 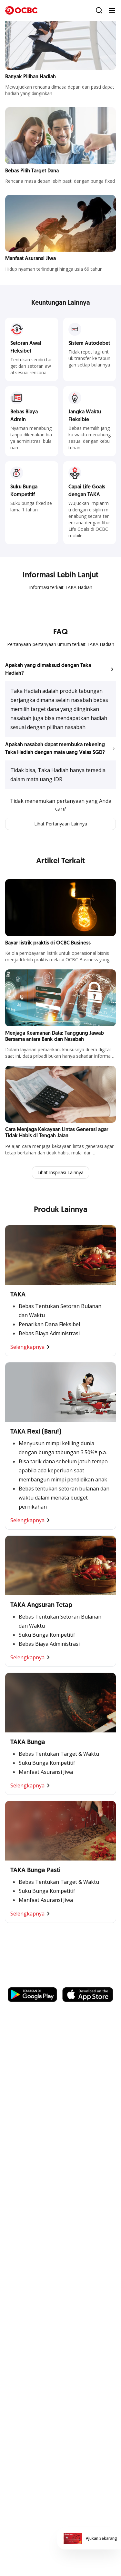 I want to click on [button], so click(x=60, y=669).